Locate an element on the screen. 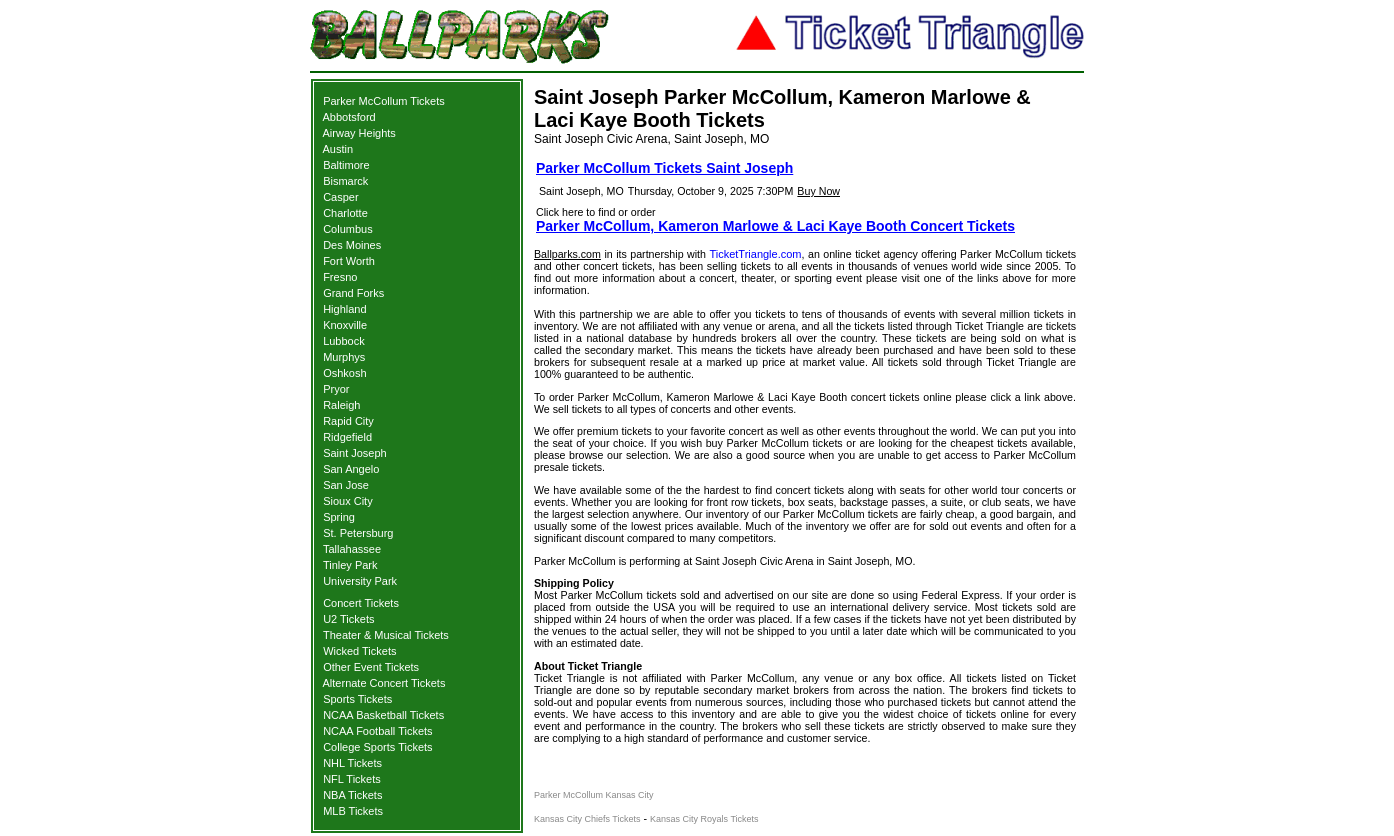  Columbus is located at coordinates (348, 229).